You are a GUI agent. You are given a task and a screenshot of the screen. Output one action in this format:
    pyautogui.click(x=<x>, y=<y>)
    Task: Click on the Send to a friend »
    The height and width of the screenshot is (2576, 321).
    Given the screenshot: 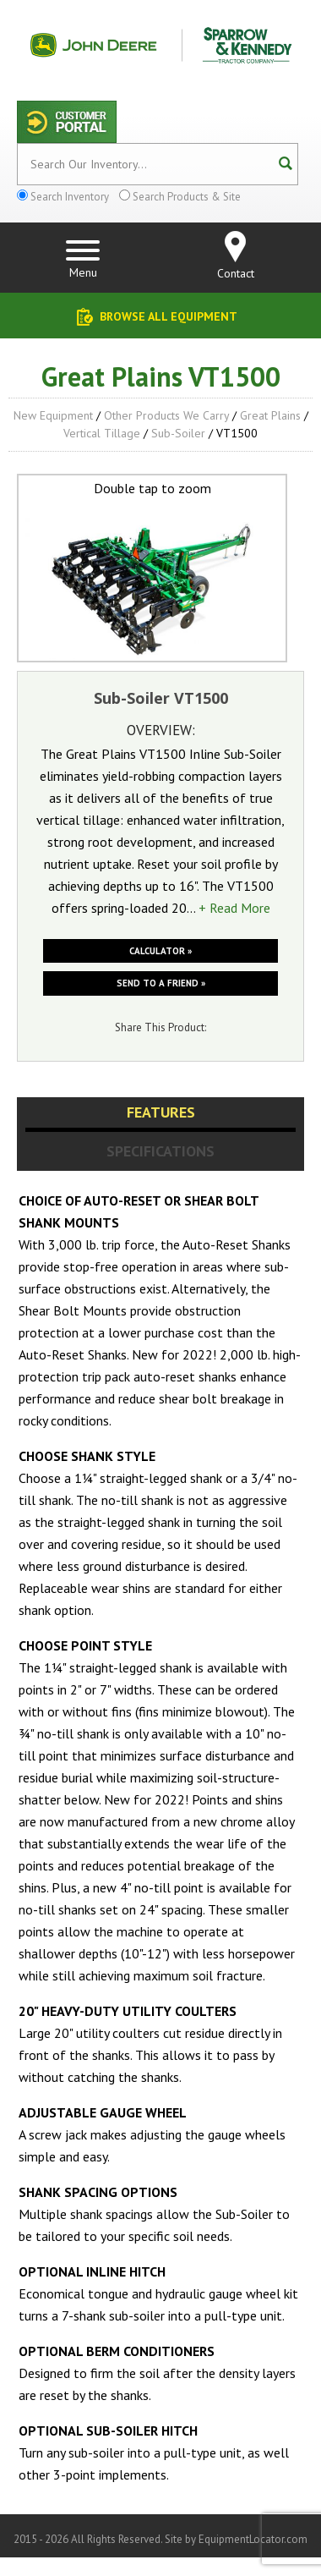 What is the action you would take?
    pyautogui.click(x=161, y=983)
    